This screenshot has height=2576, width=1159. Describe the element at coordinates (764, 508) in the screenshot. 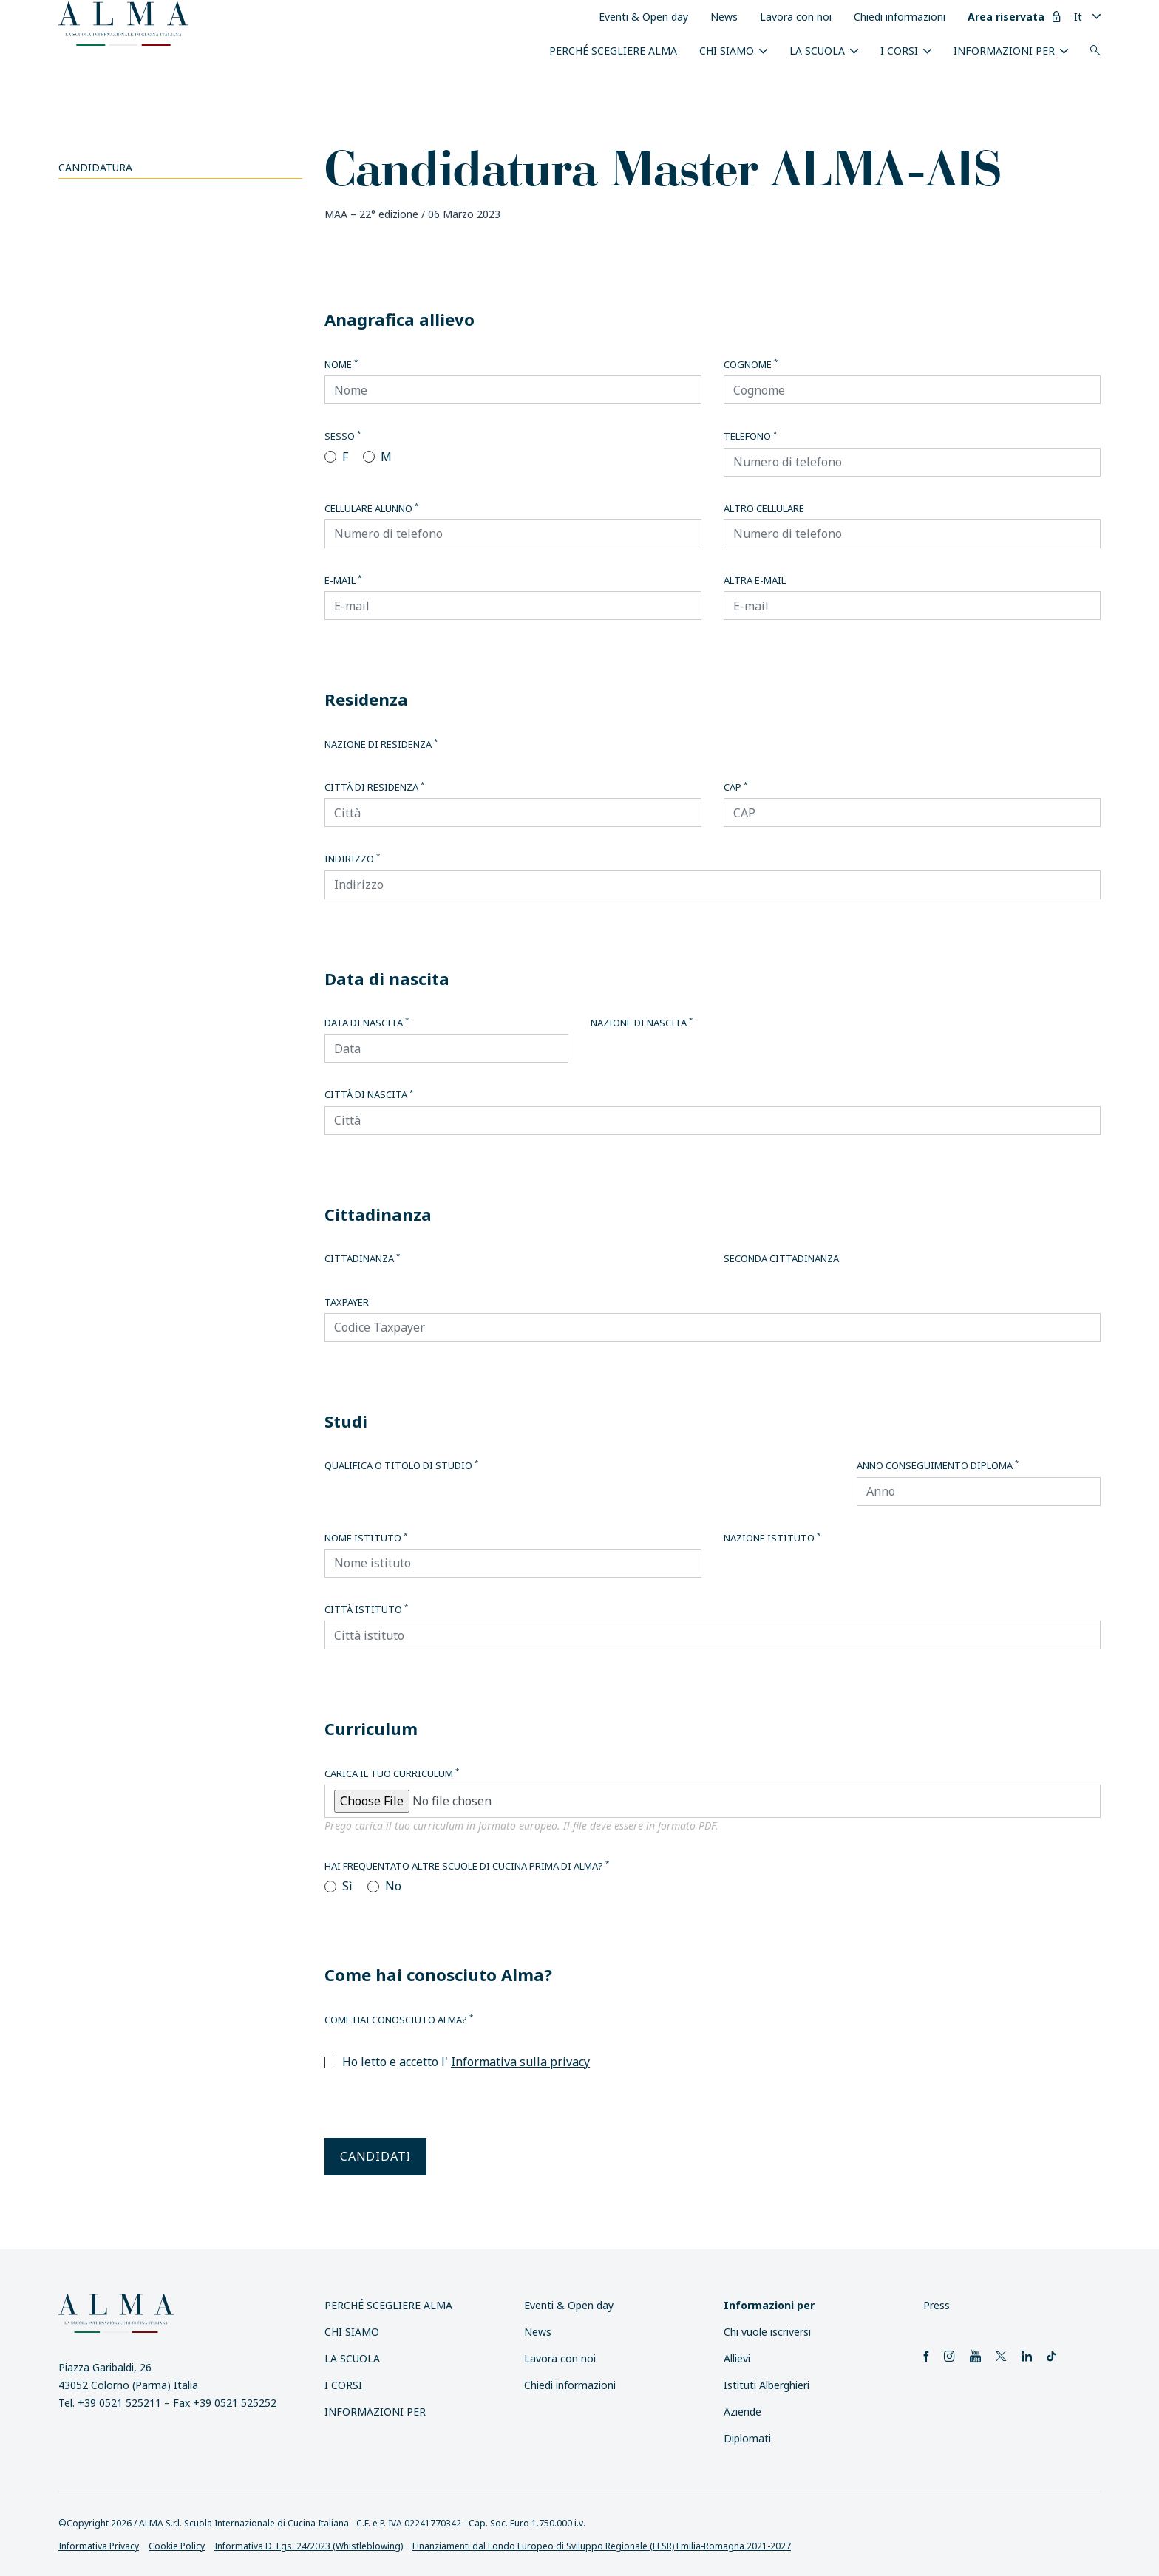

I see `Altro cellulare` at that location.